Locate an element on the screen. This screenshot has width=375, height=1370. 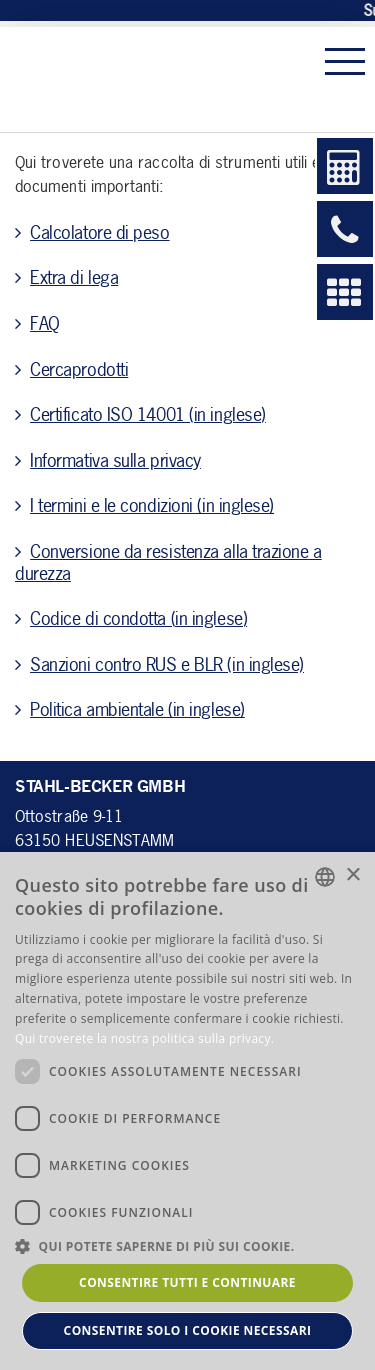
[button] is located at coordinates (187, 1245).